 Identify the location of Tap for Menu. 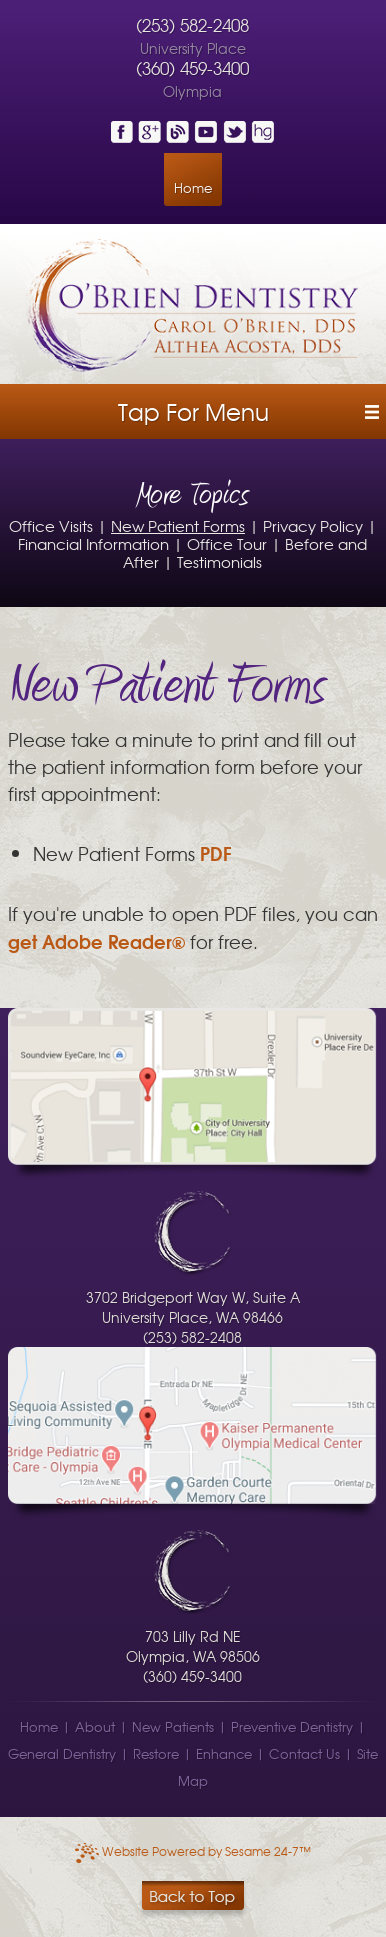
(193, 411).